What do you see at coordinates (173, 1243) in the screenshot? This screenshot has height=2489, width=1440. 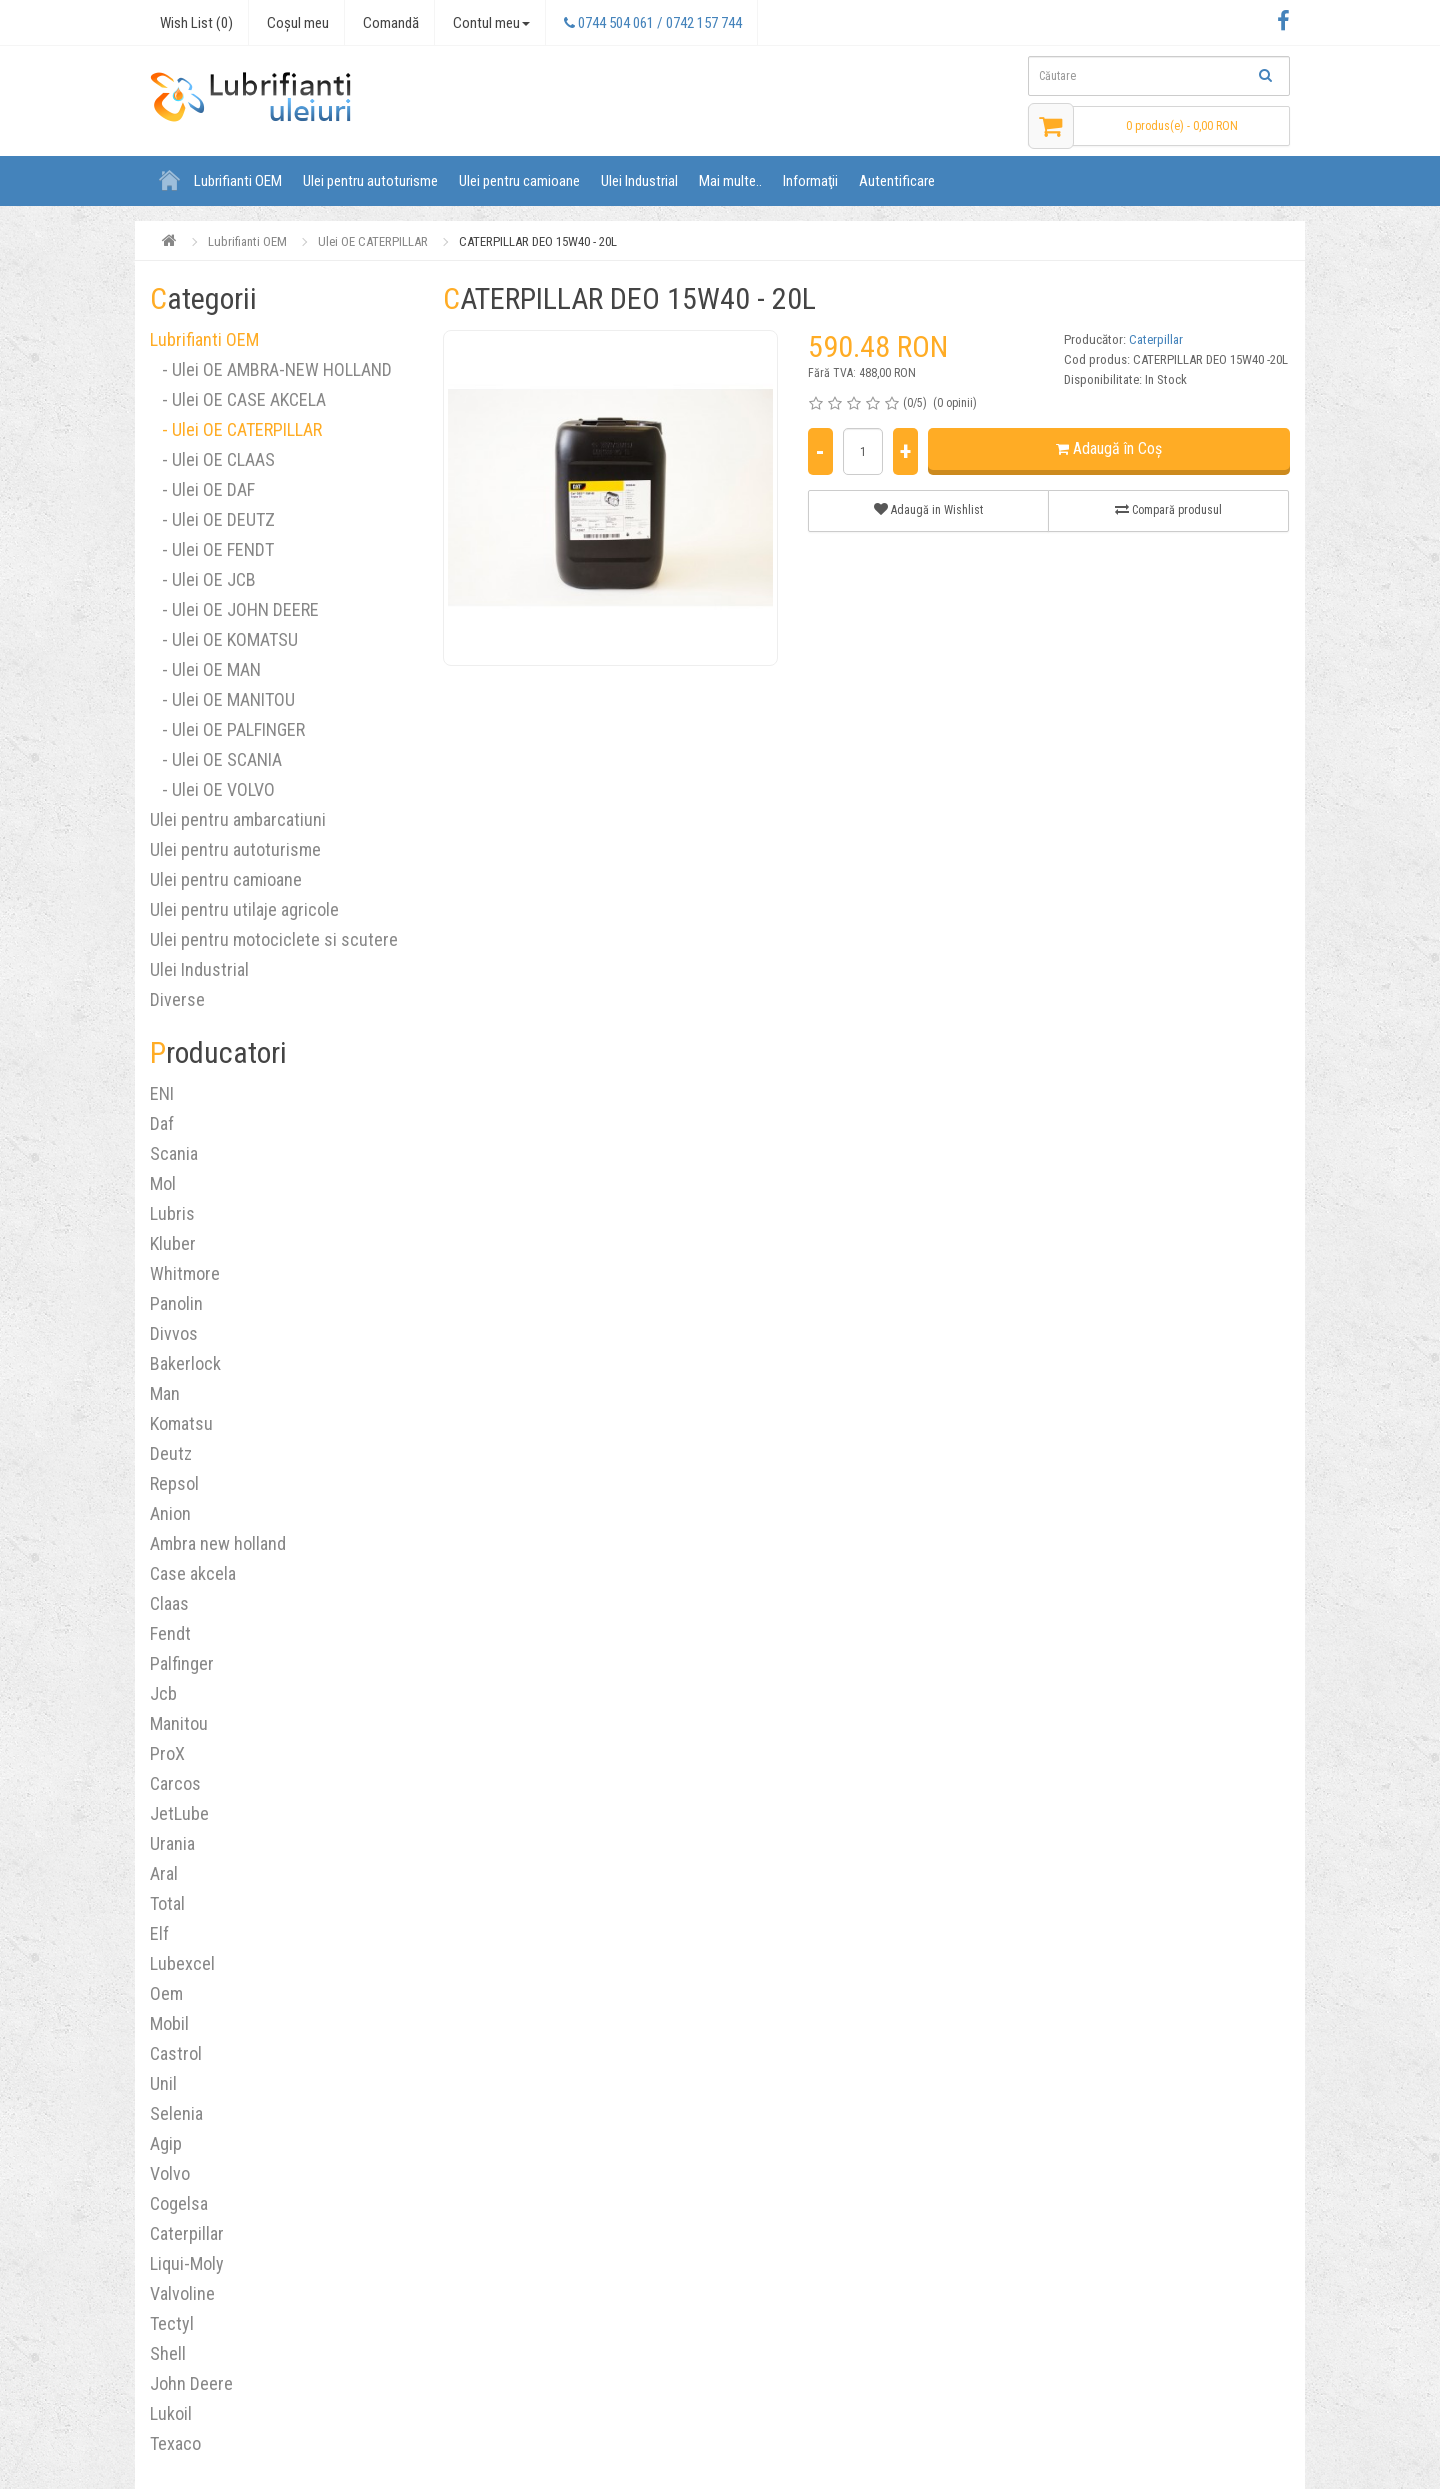 I see `Kluber` at bounding box center [173, 1243].